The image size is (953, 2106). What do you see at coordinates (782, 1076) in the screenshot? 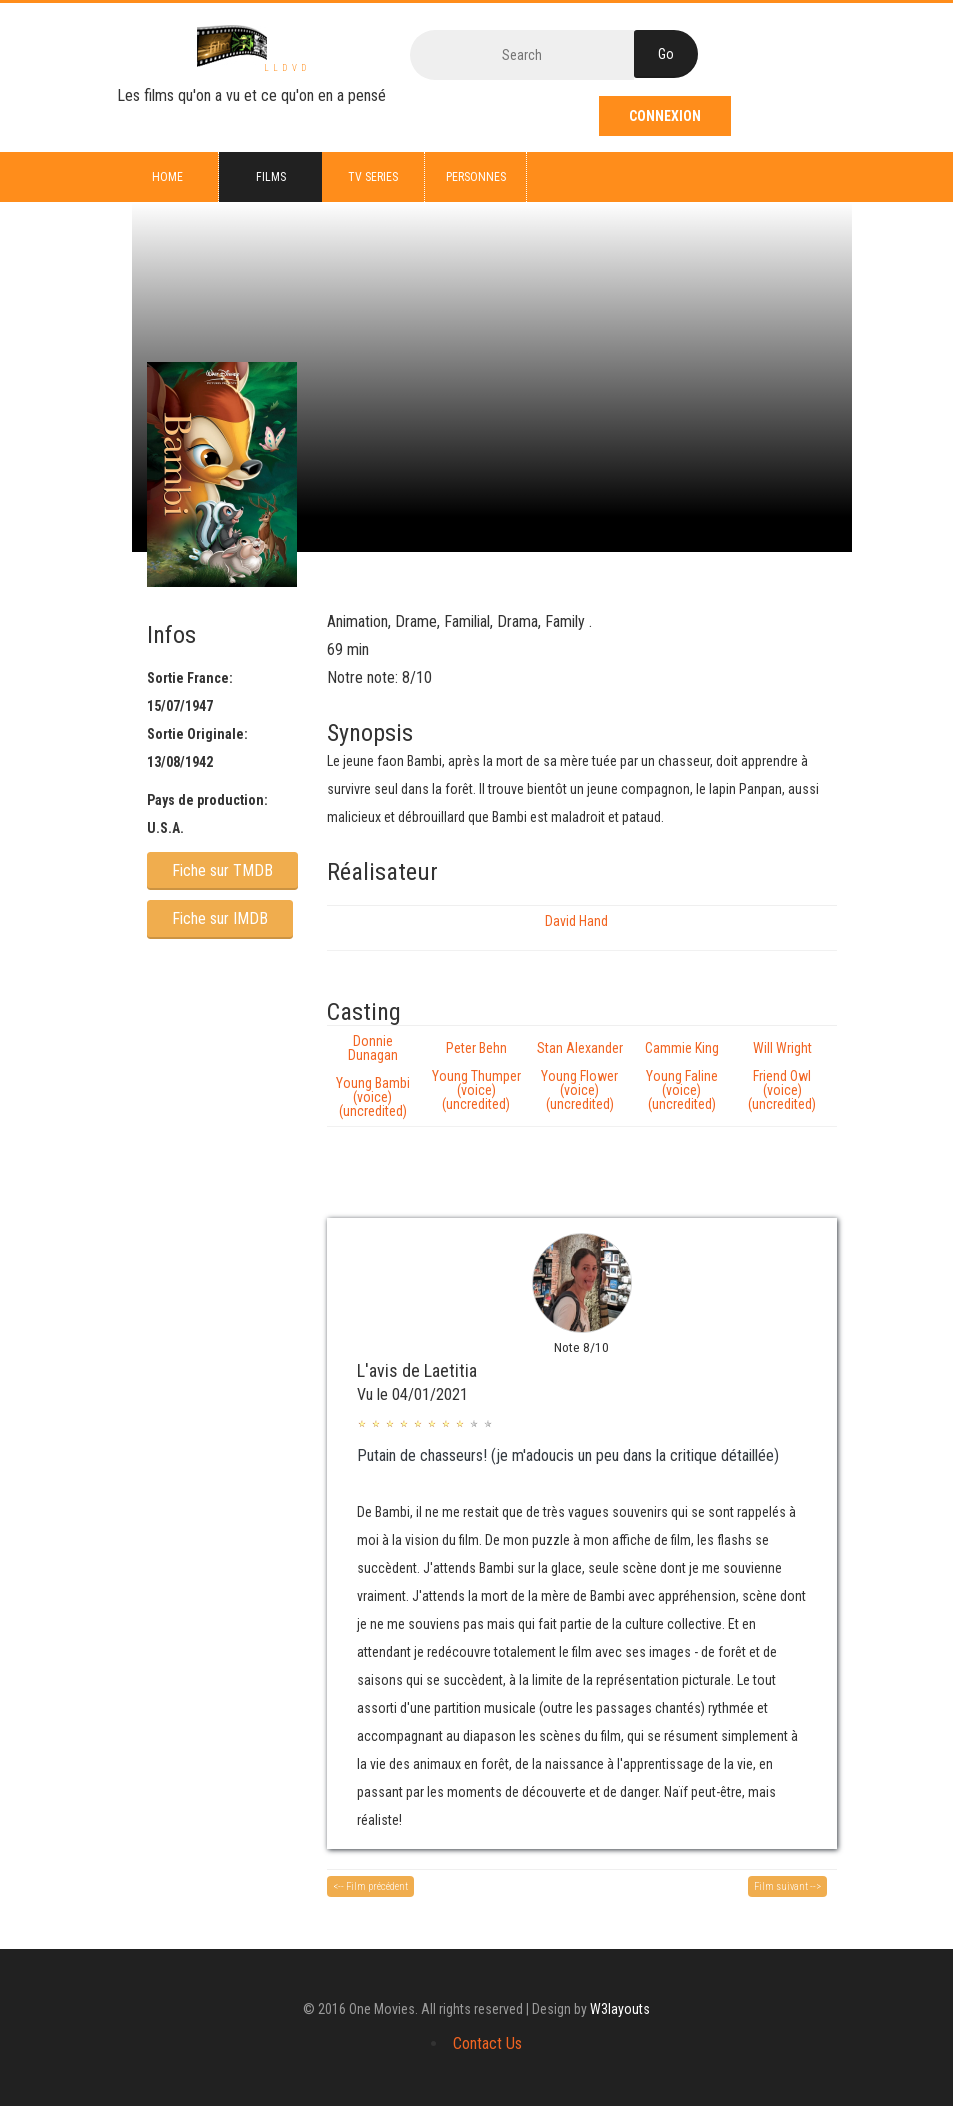
I see `Will Wright Friend Owl (voice) (uncredited)` at bounding box center [782, 1076].